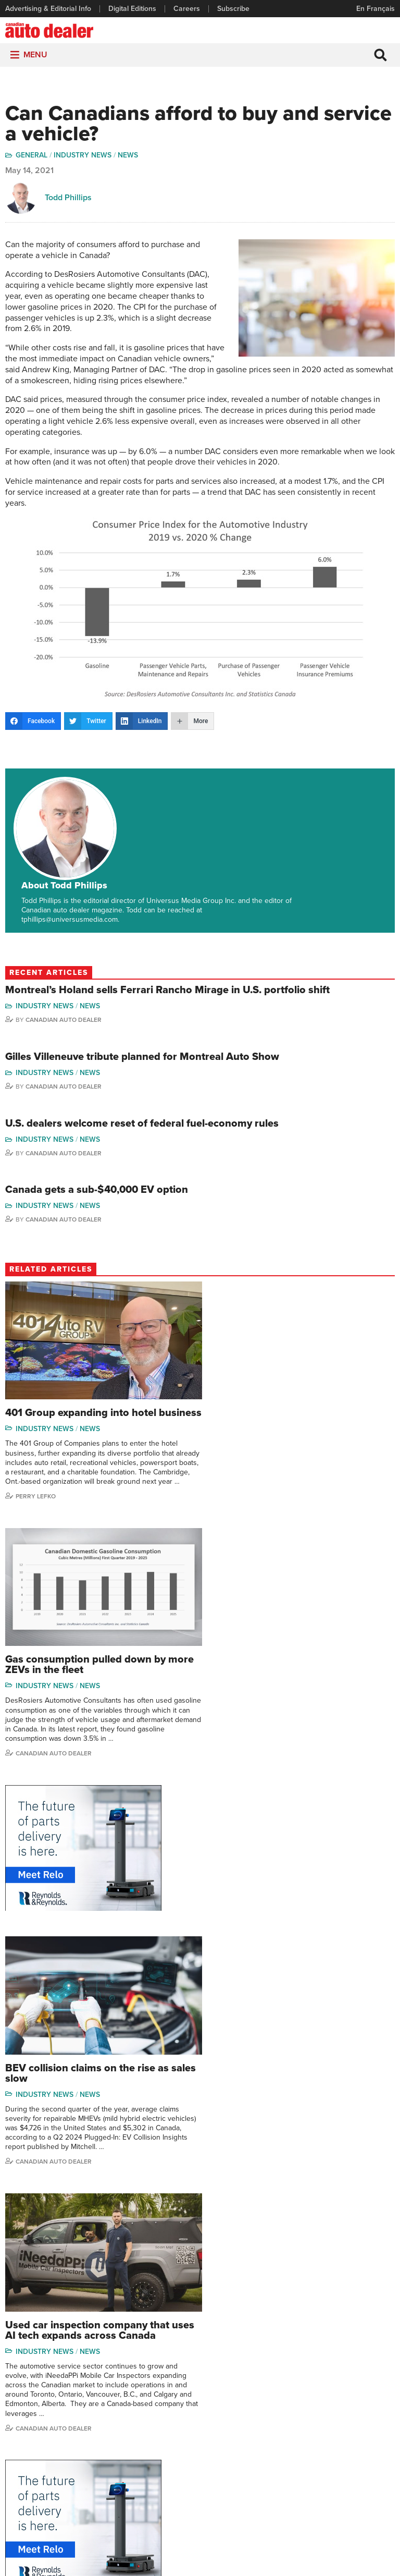  What do you see at coordinates (158, 782) in the screenshot?
I see `About Todd Phillips` at bounding box center [158, 782].